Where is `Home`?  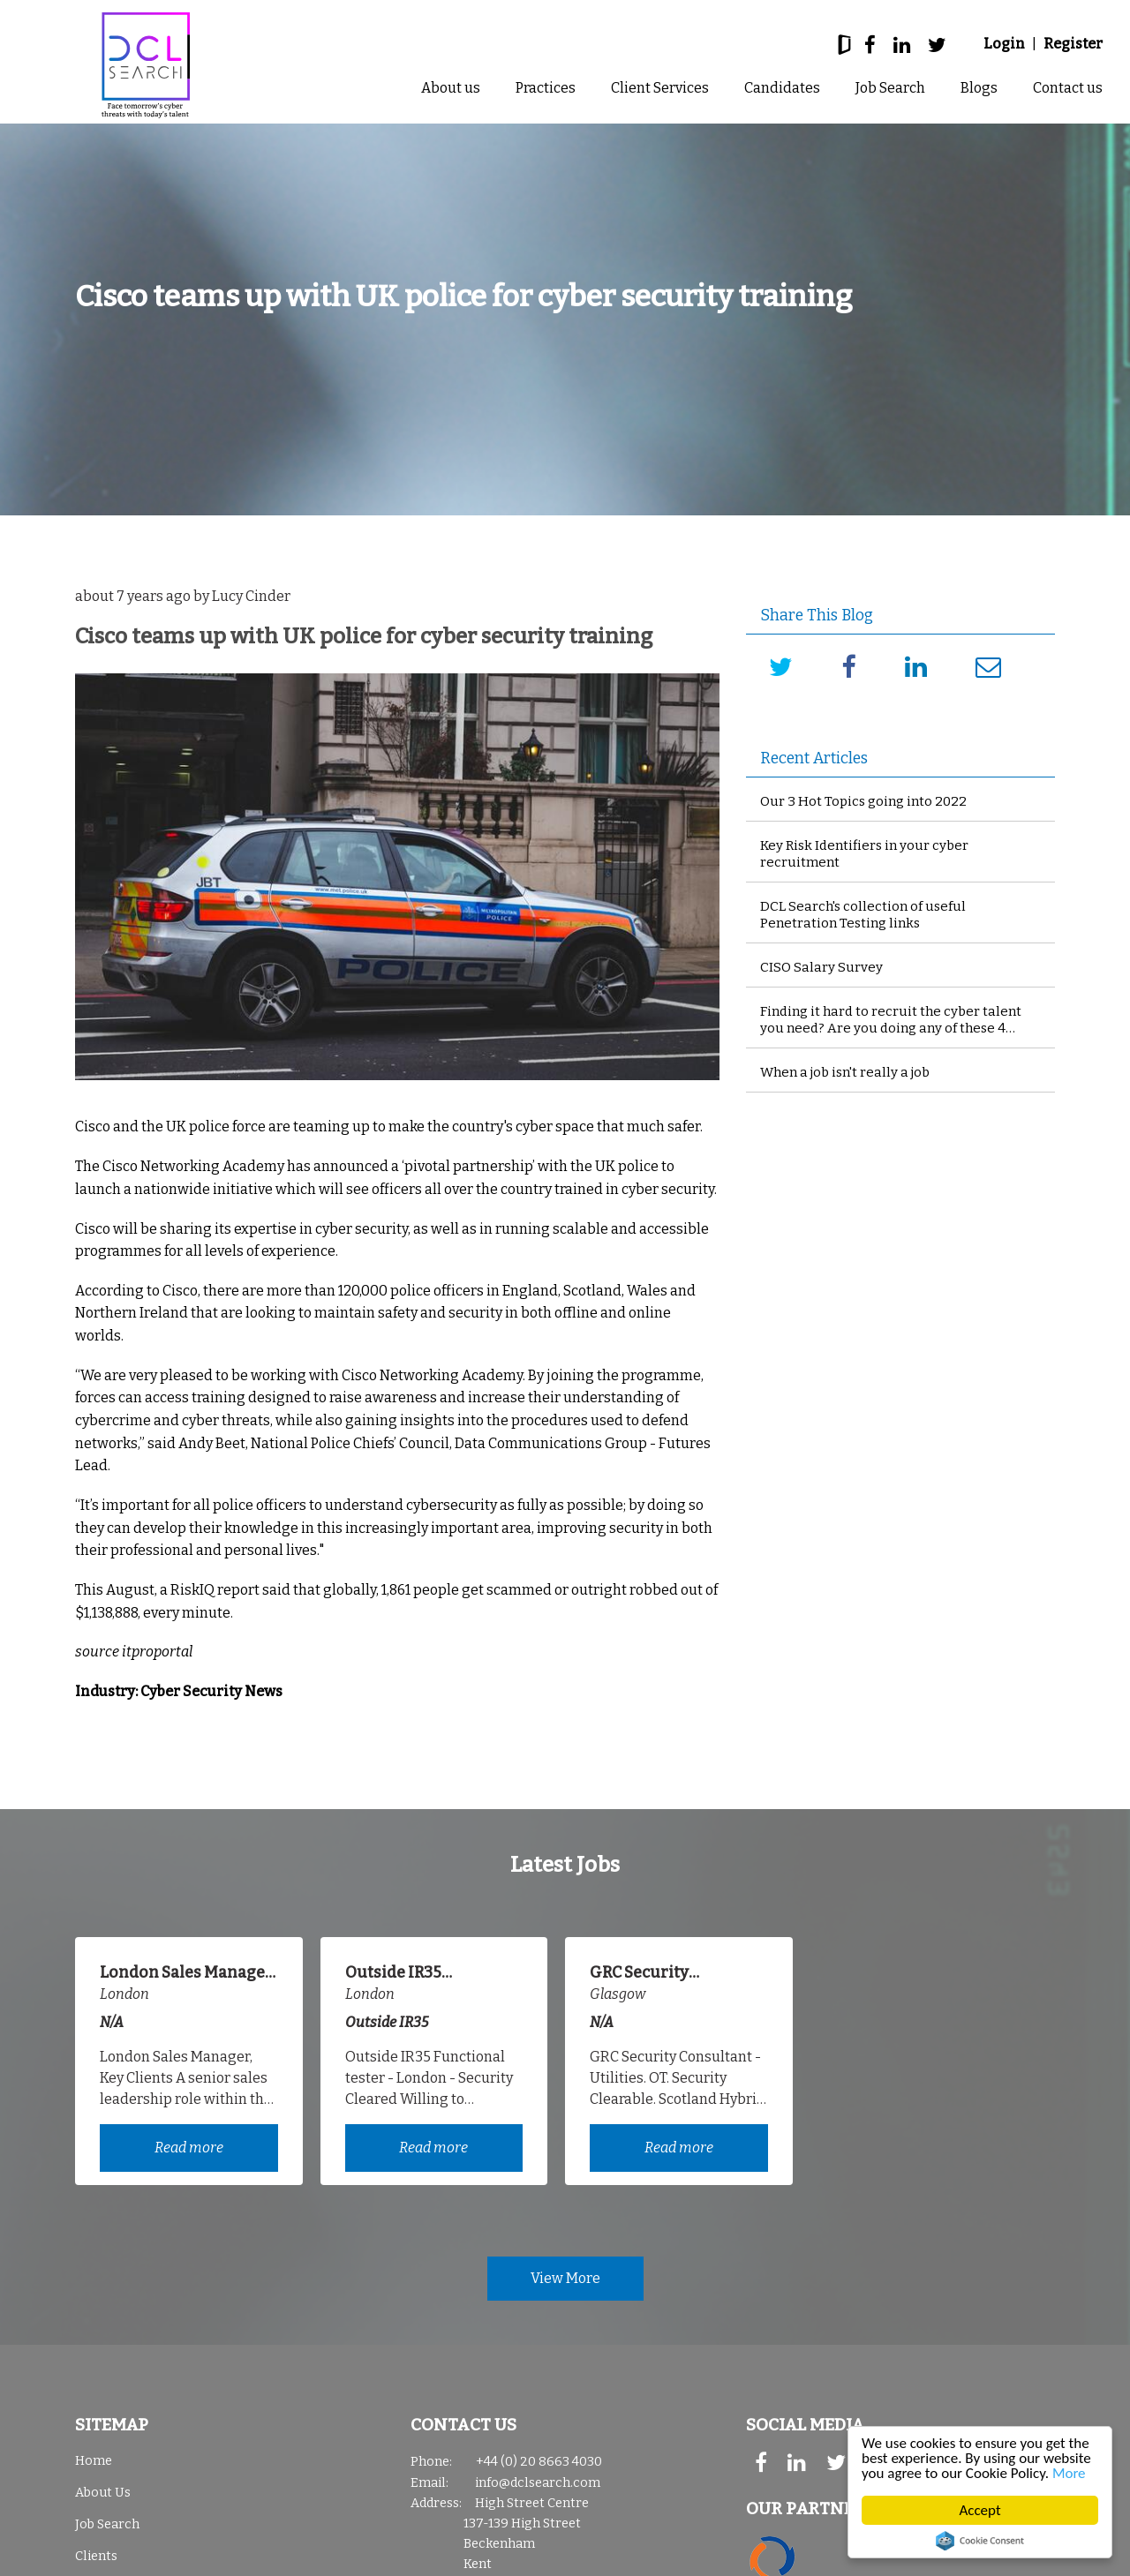
Home is located at coordinates (93, 2460).